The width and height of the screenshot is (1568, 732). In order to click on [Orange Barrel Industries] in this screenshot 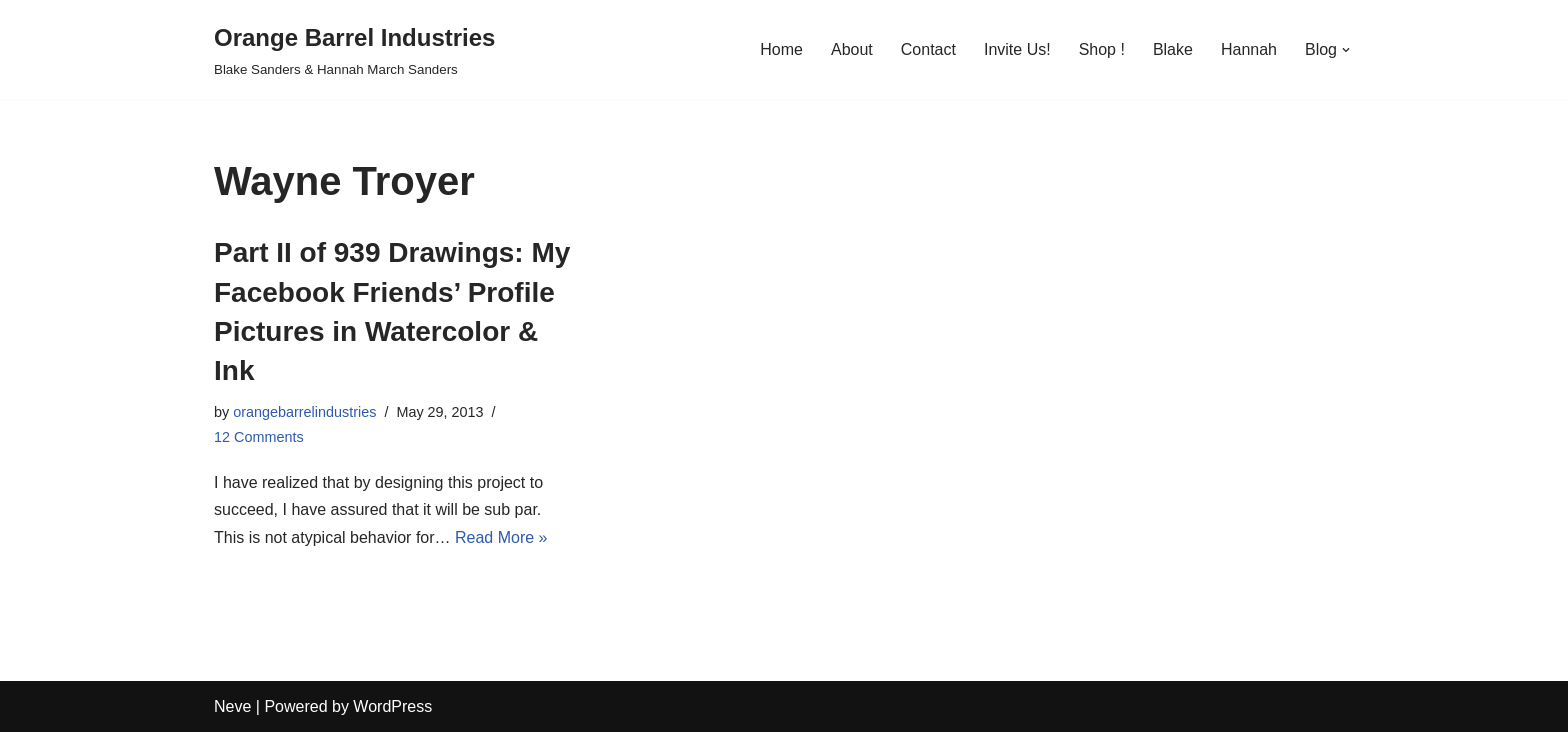, I will do `click(354, 49)`.